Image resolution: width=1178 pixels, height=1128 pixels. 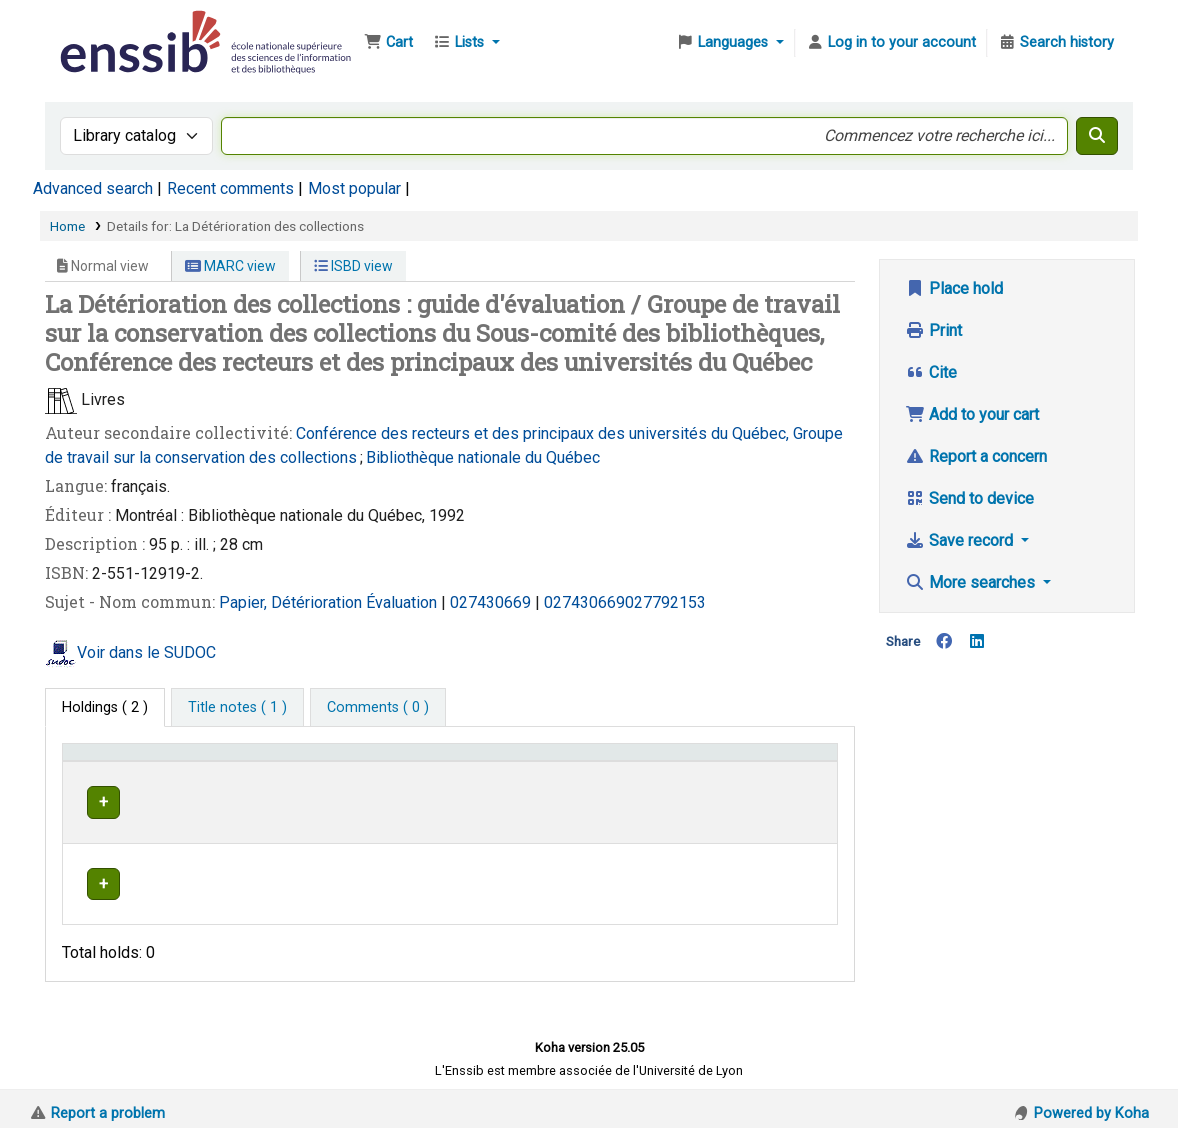 What do you see at coordinates (230, 188) in the screenshot?
I see `Recent comments` at bounding box center [230, 188].